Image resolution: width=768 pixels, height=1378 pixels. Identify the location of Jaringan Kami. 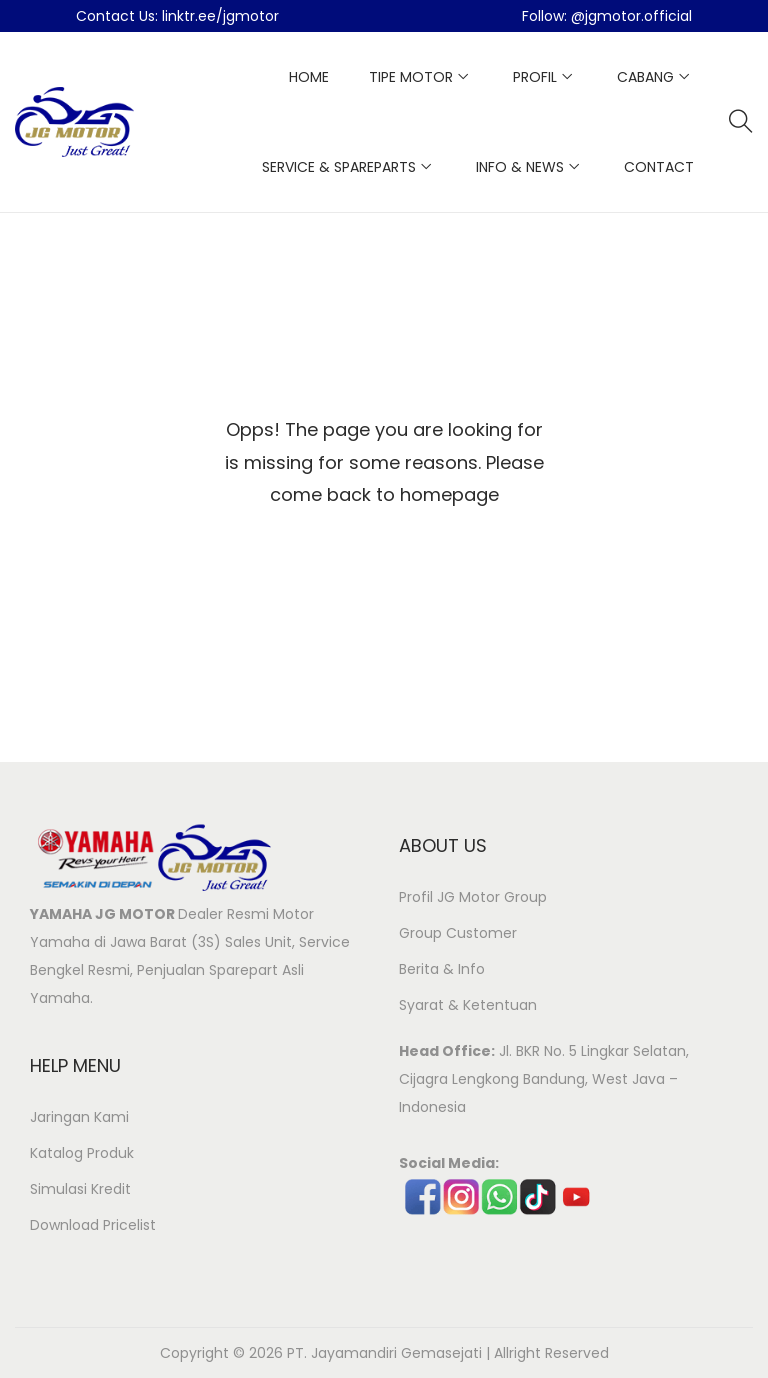
(79, 1117).